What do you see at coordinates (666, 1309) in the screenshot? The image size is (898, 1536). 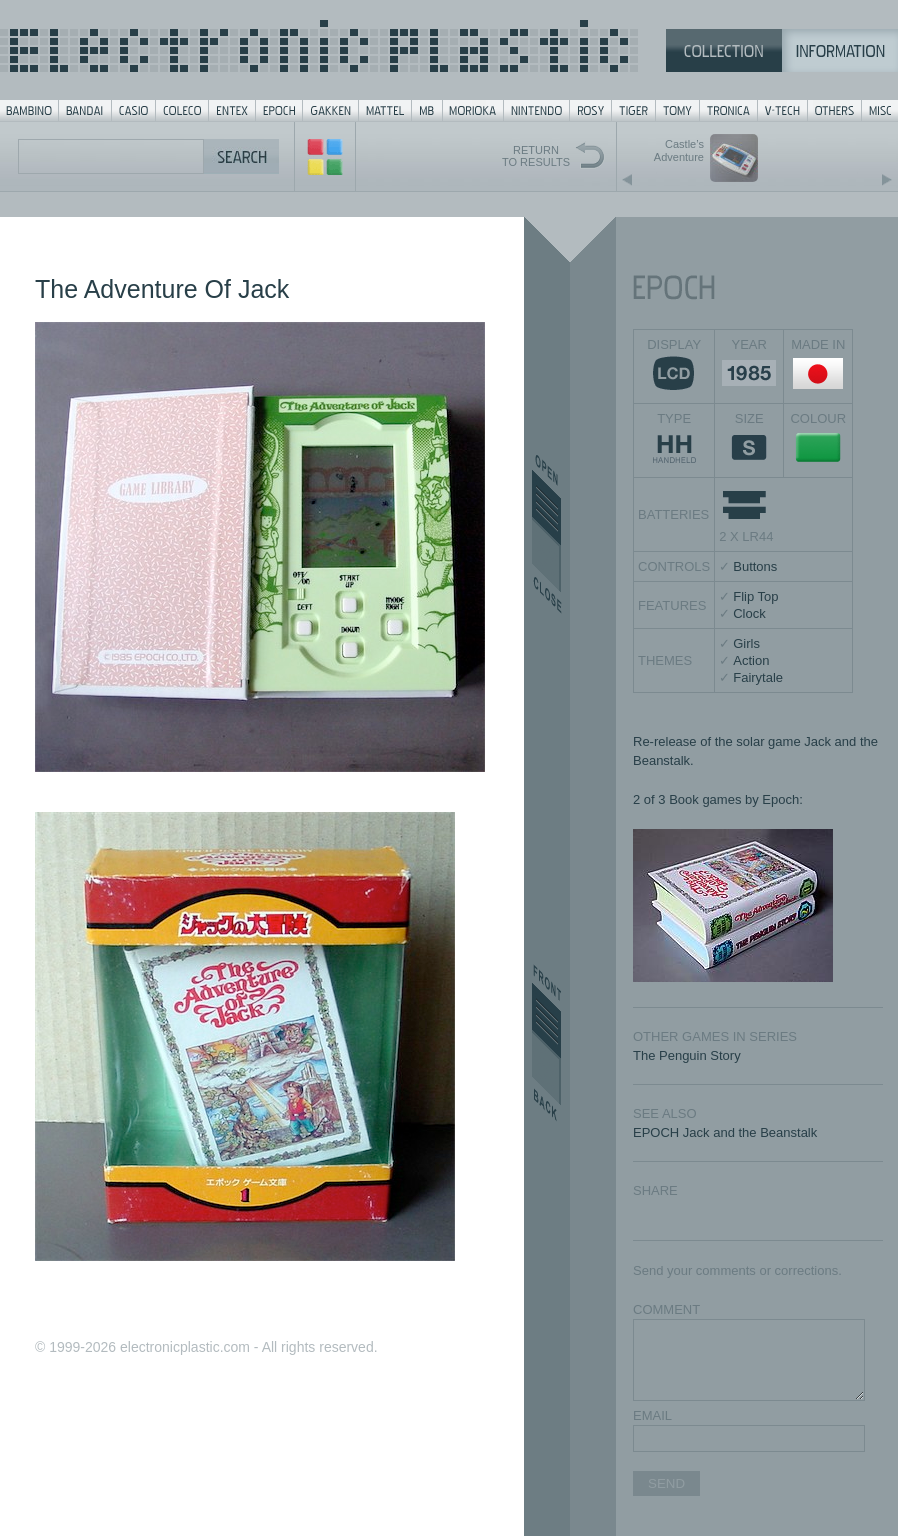 I see `COMMENT` at bounding box center [666, 1309].